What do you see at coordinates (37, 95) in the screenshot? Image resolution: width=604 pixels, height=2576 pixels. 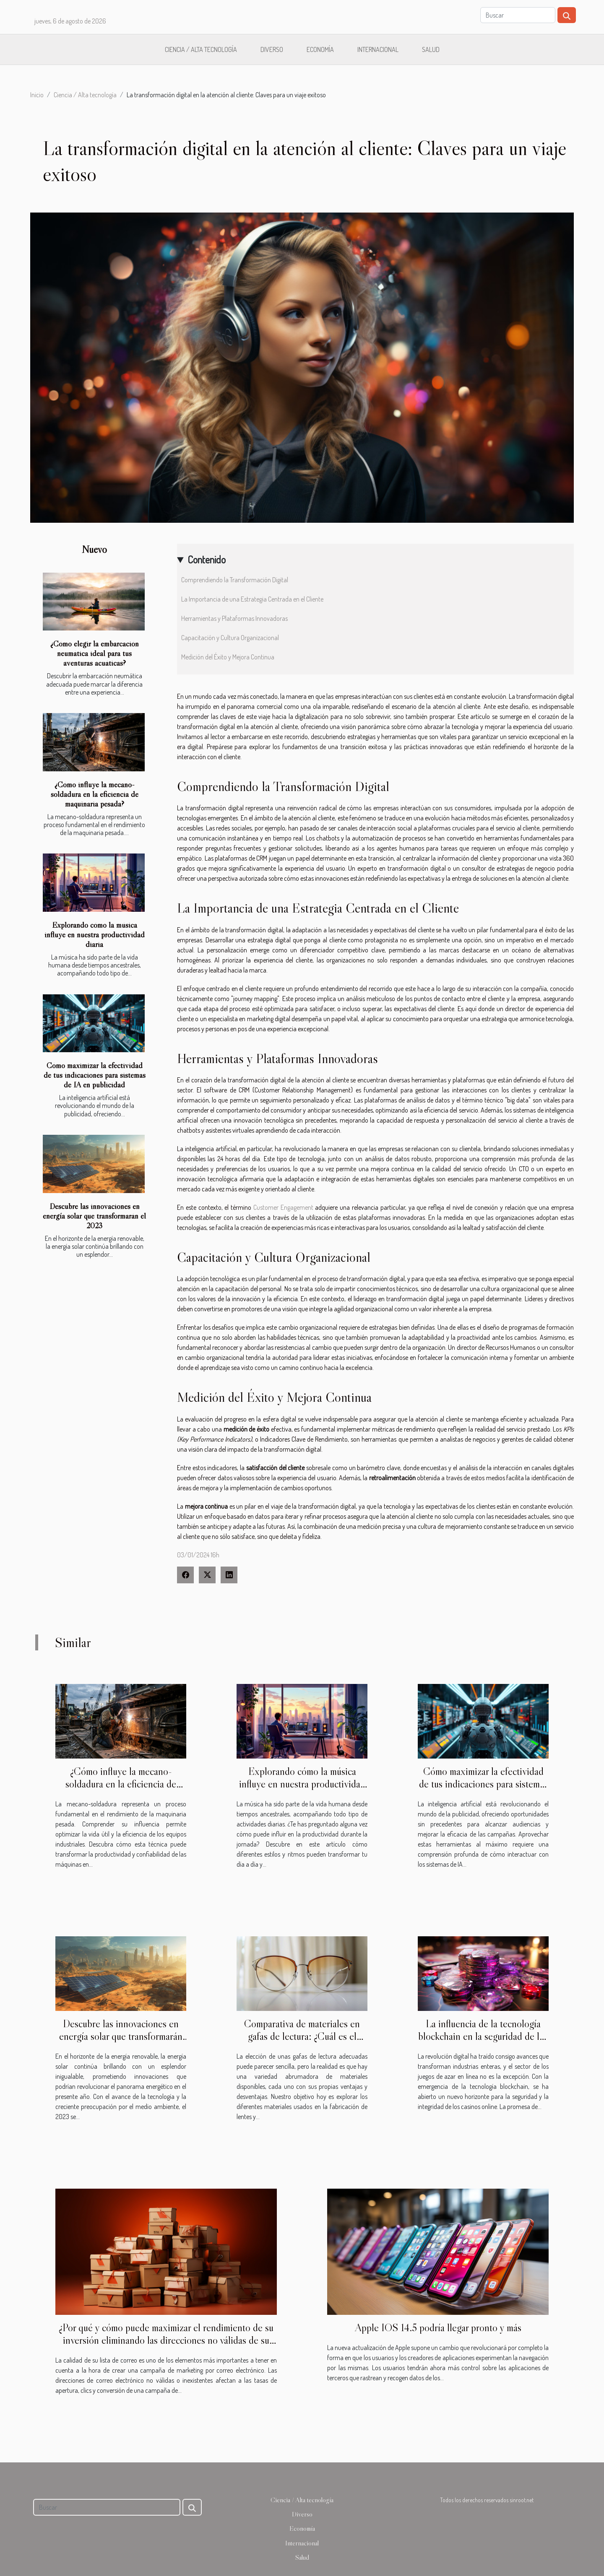 I see `Inicio` at bounding box center [37, 95].